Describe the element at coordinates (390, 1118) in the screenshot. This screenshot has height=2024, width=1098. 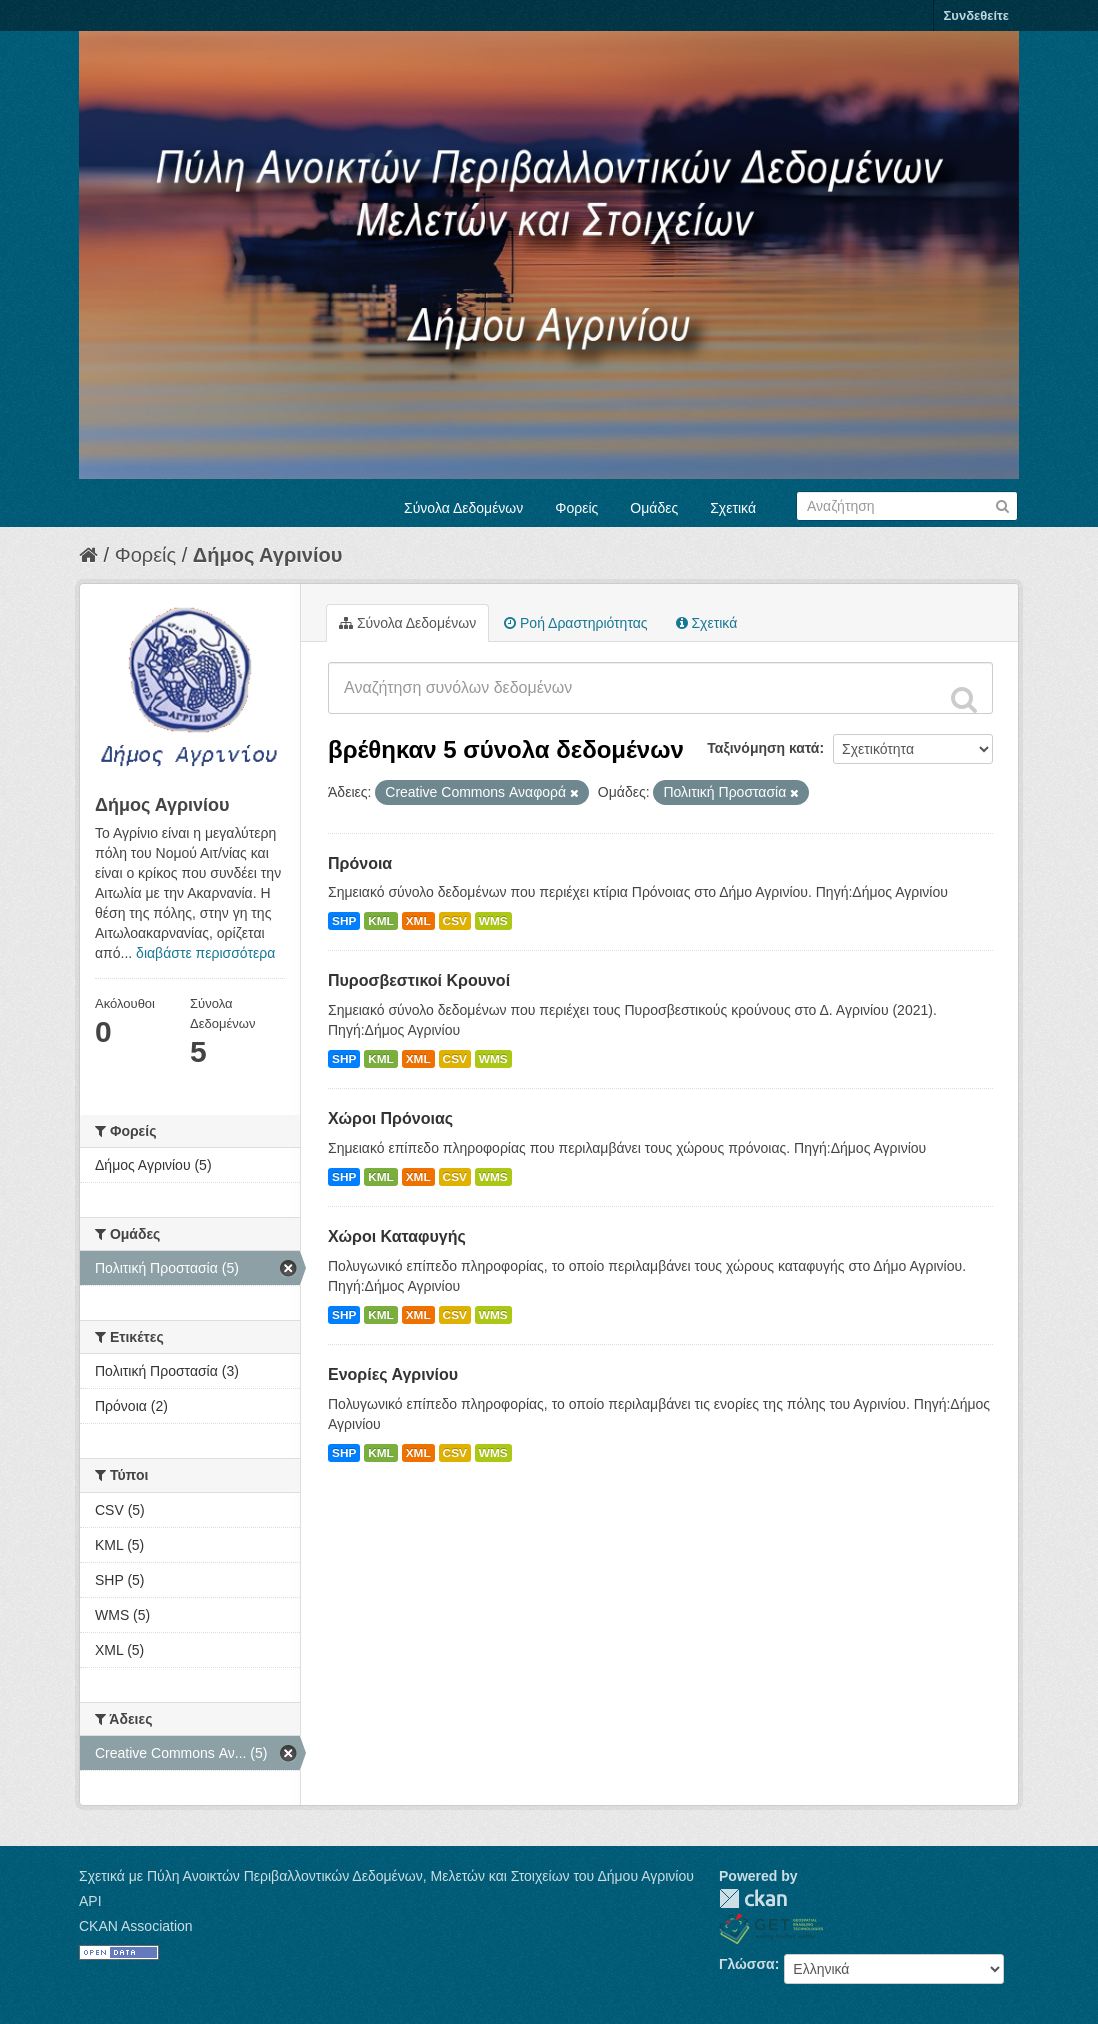
I see `Χώροι Πρόνοιας` at that location.